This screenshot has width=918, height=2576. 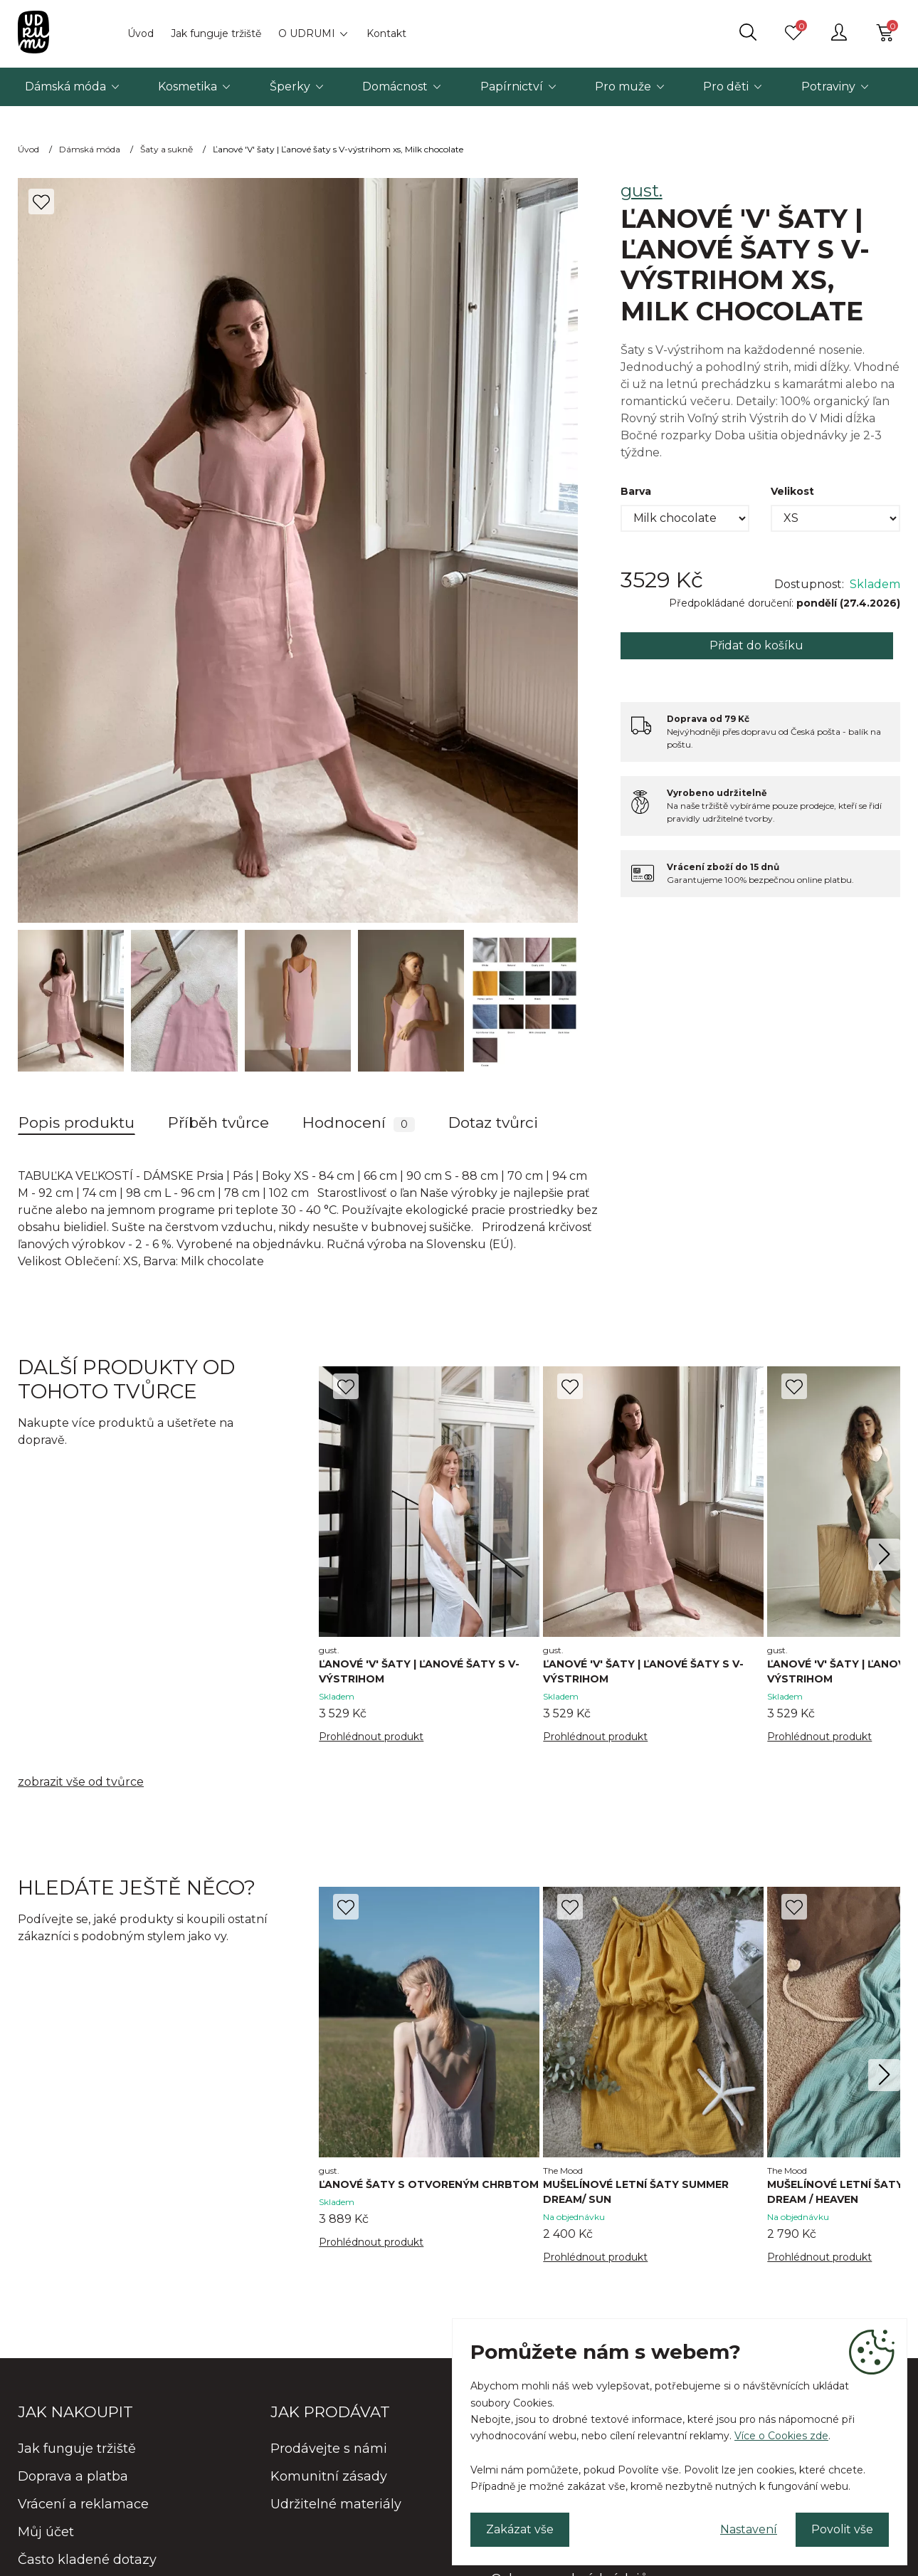 What do you see at coordinates (335, 2504) in the screenshot?
I see `Udržitelné materiály` at bounding box center [335, 2504].